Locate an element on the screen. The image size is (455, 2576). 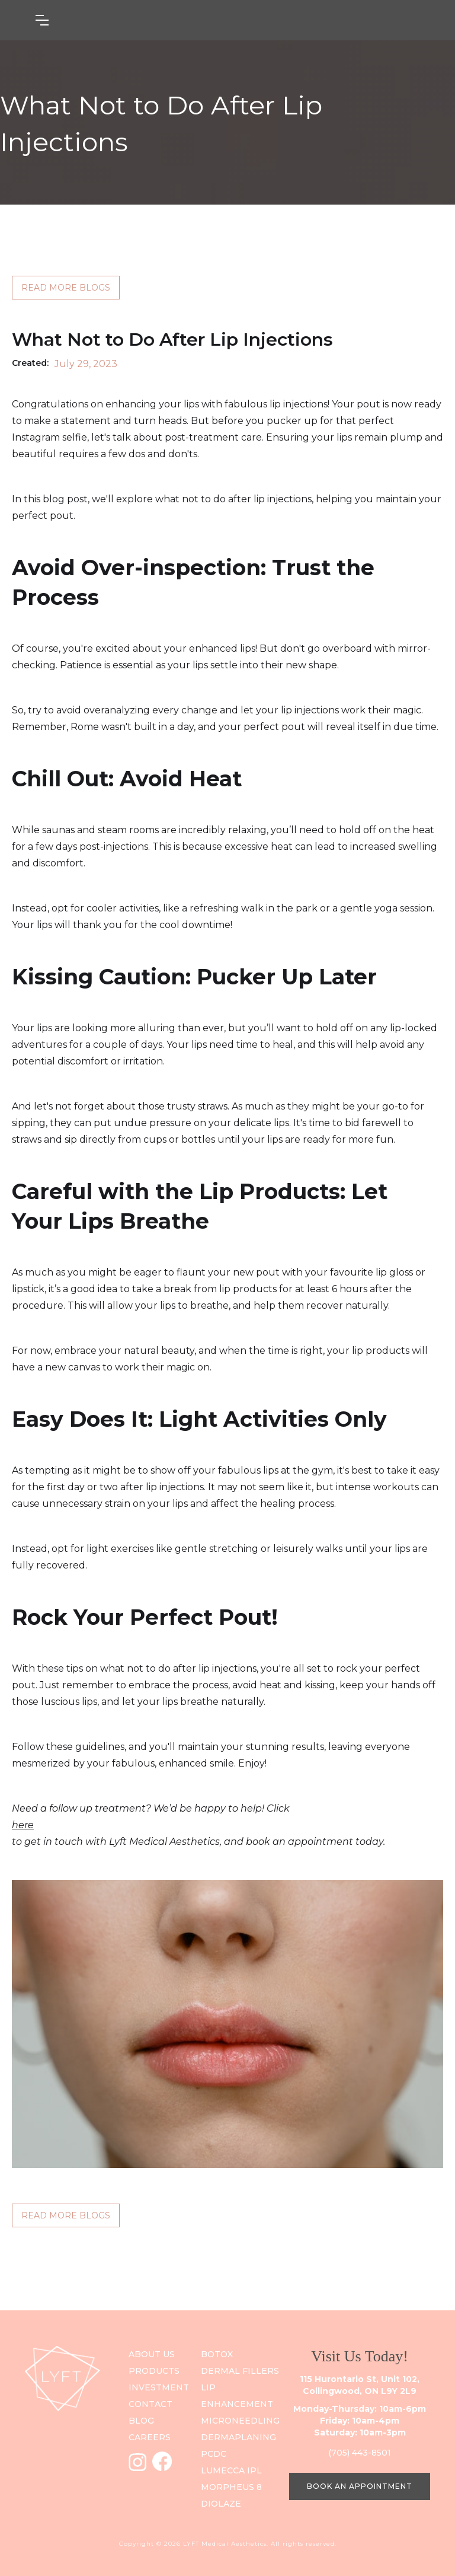
[button] is located at coordinates (101, 20).